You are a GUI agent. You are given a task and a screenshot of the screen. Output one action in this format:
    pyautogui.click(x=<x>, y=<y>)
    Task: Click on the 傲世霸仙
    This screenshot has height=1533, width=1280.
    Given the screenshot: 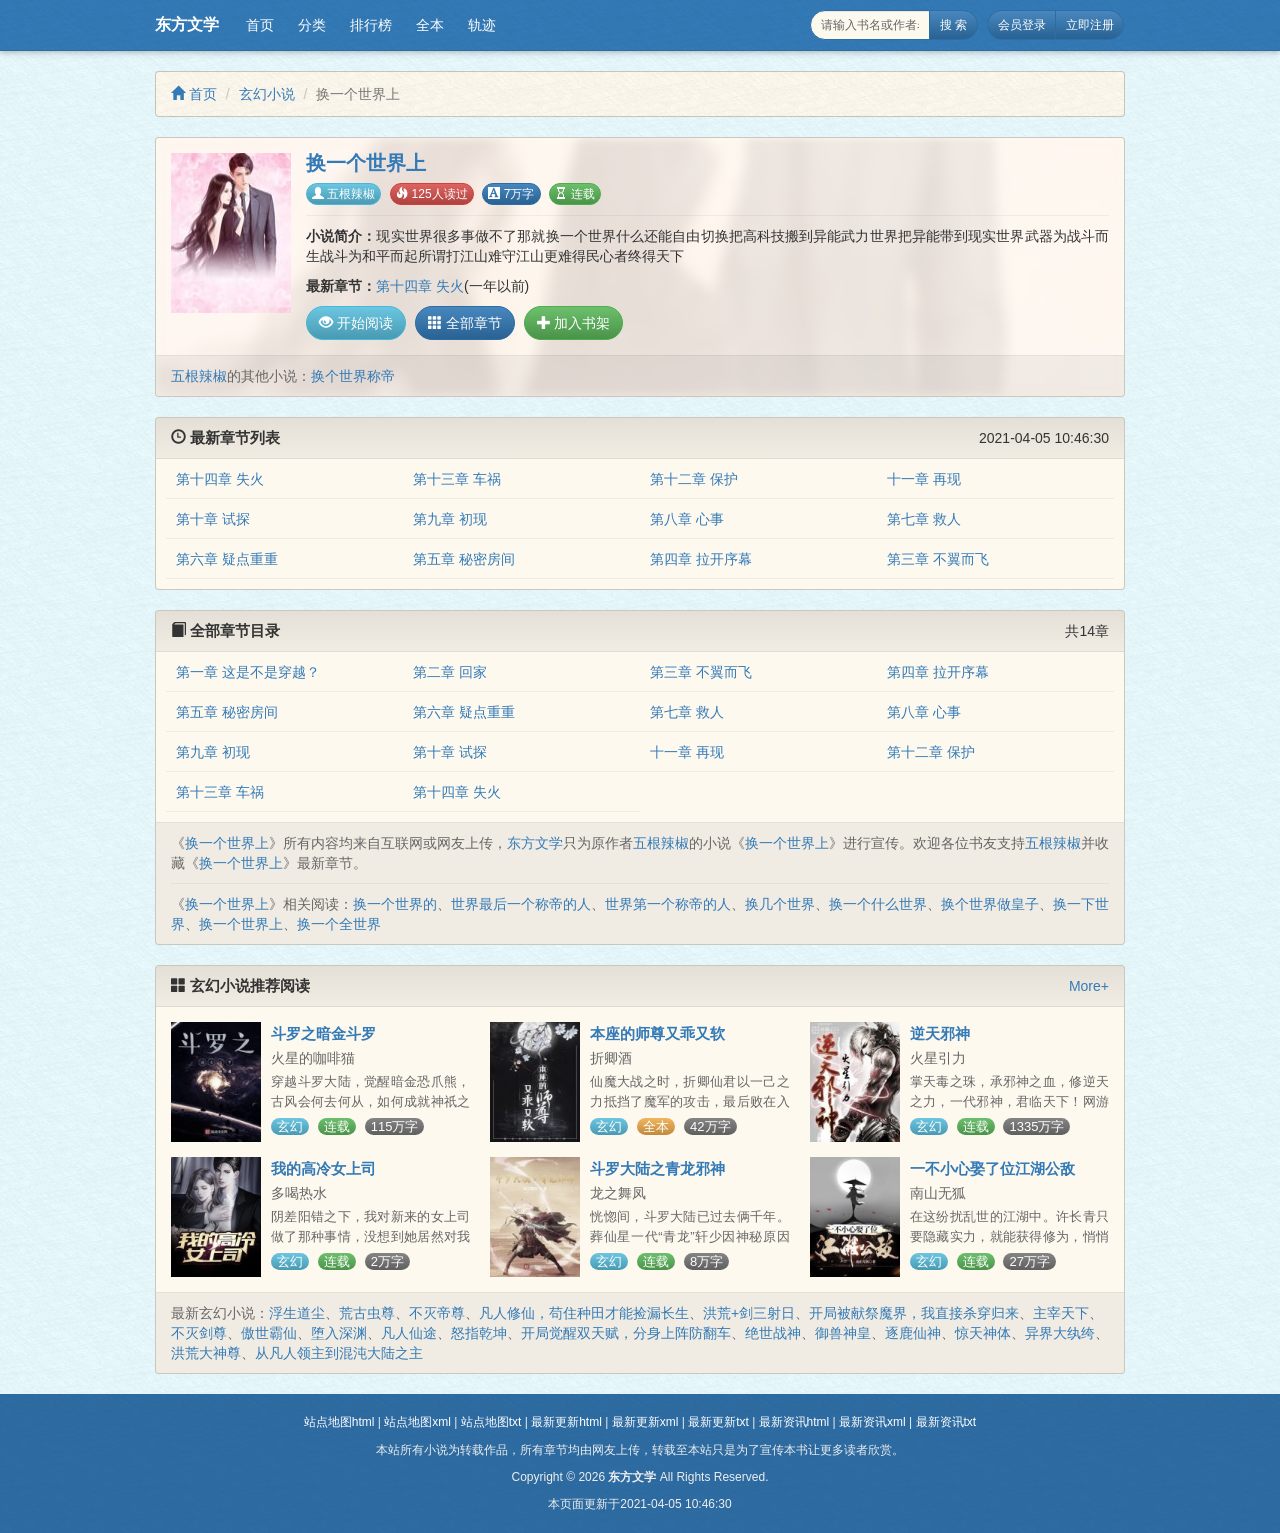 What is the action you would take?
    pyautogui.click(x=269, y=1333)
    